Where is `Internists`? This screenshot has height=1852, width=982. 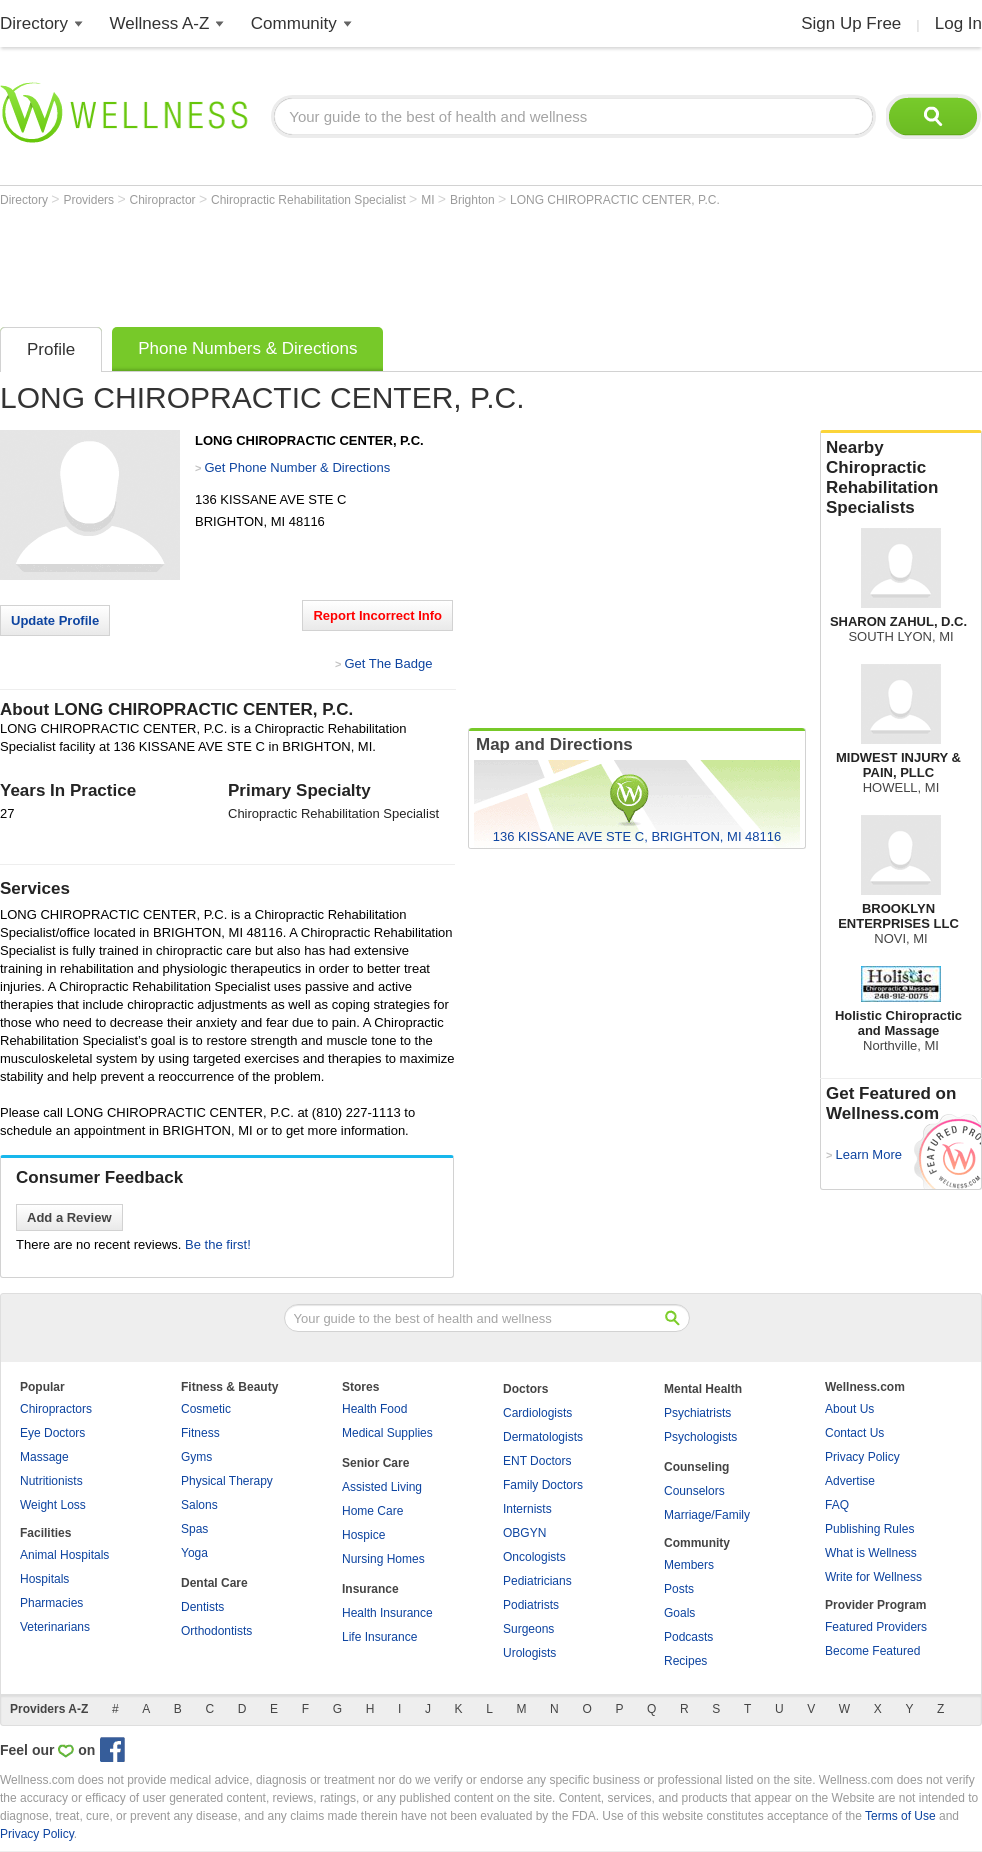 Internists is located at coordinates (527, 1509).